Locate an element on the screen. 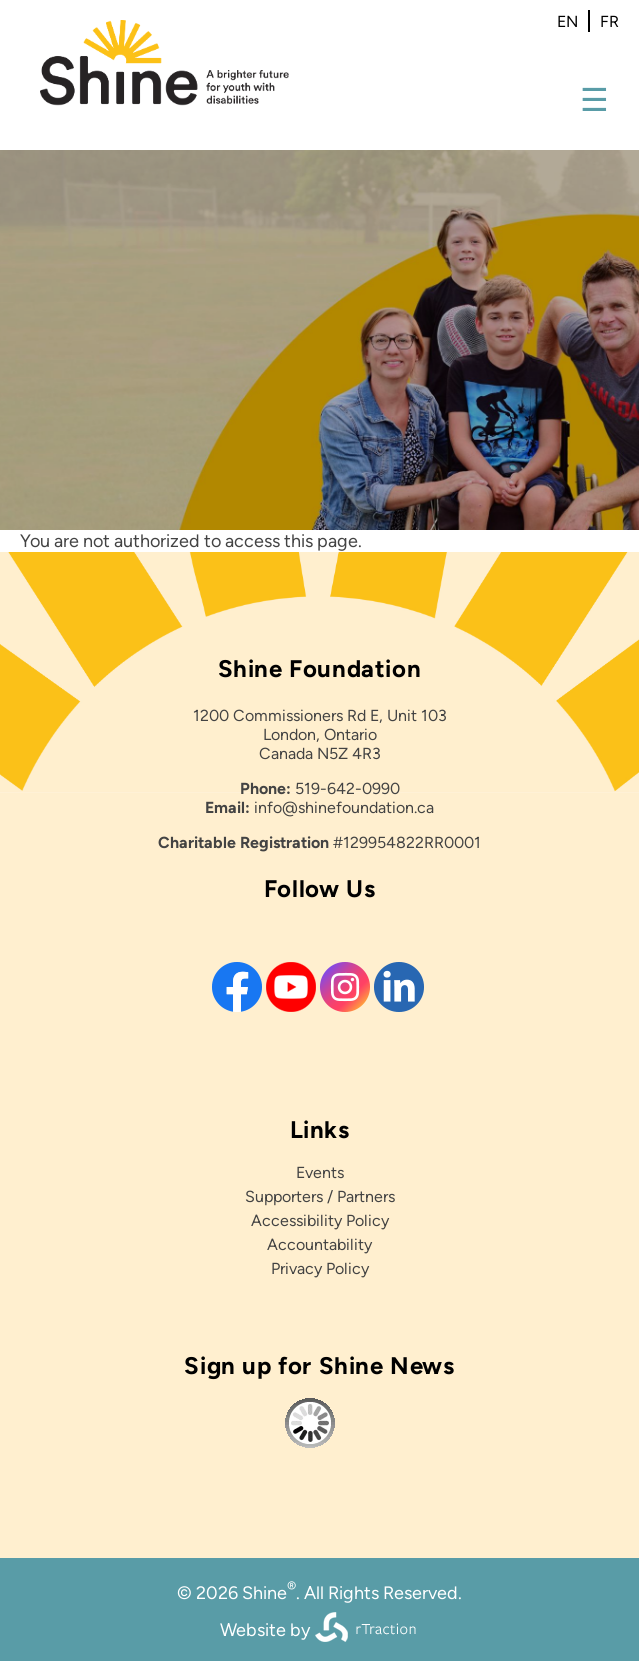  en is located at coordinates (567, 21).